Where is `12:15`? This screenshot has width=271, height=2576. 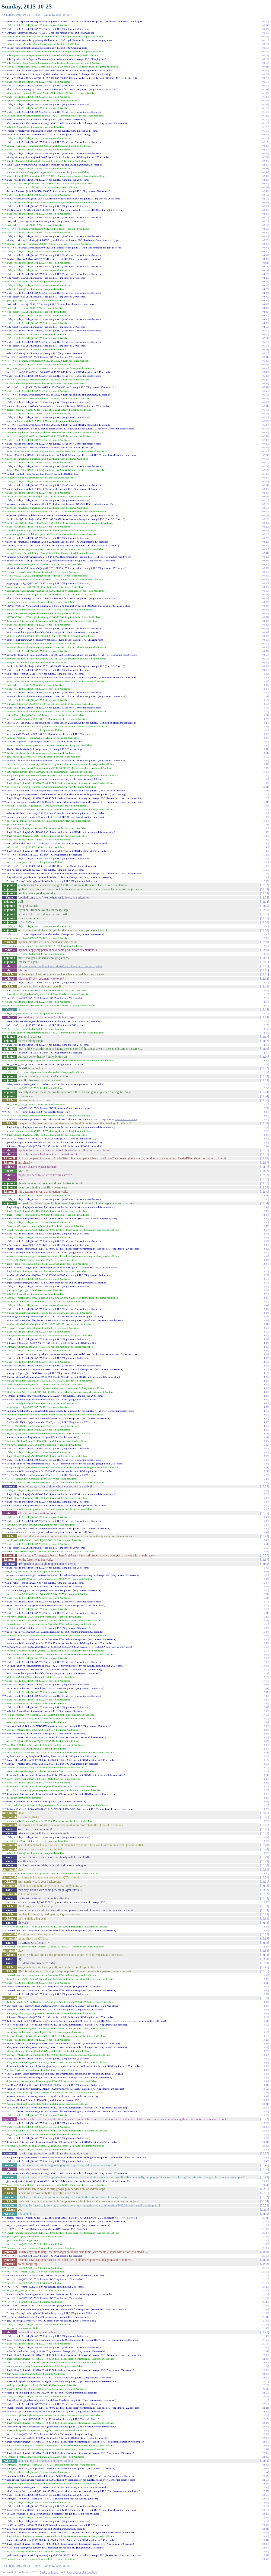 12:15 is located at coordinates (265, 1025).